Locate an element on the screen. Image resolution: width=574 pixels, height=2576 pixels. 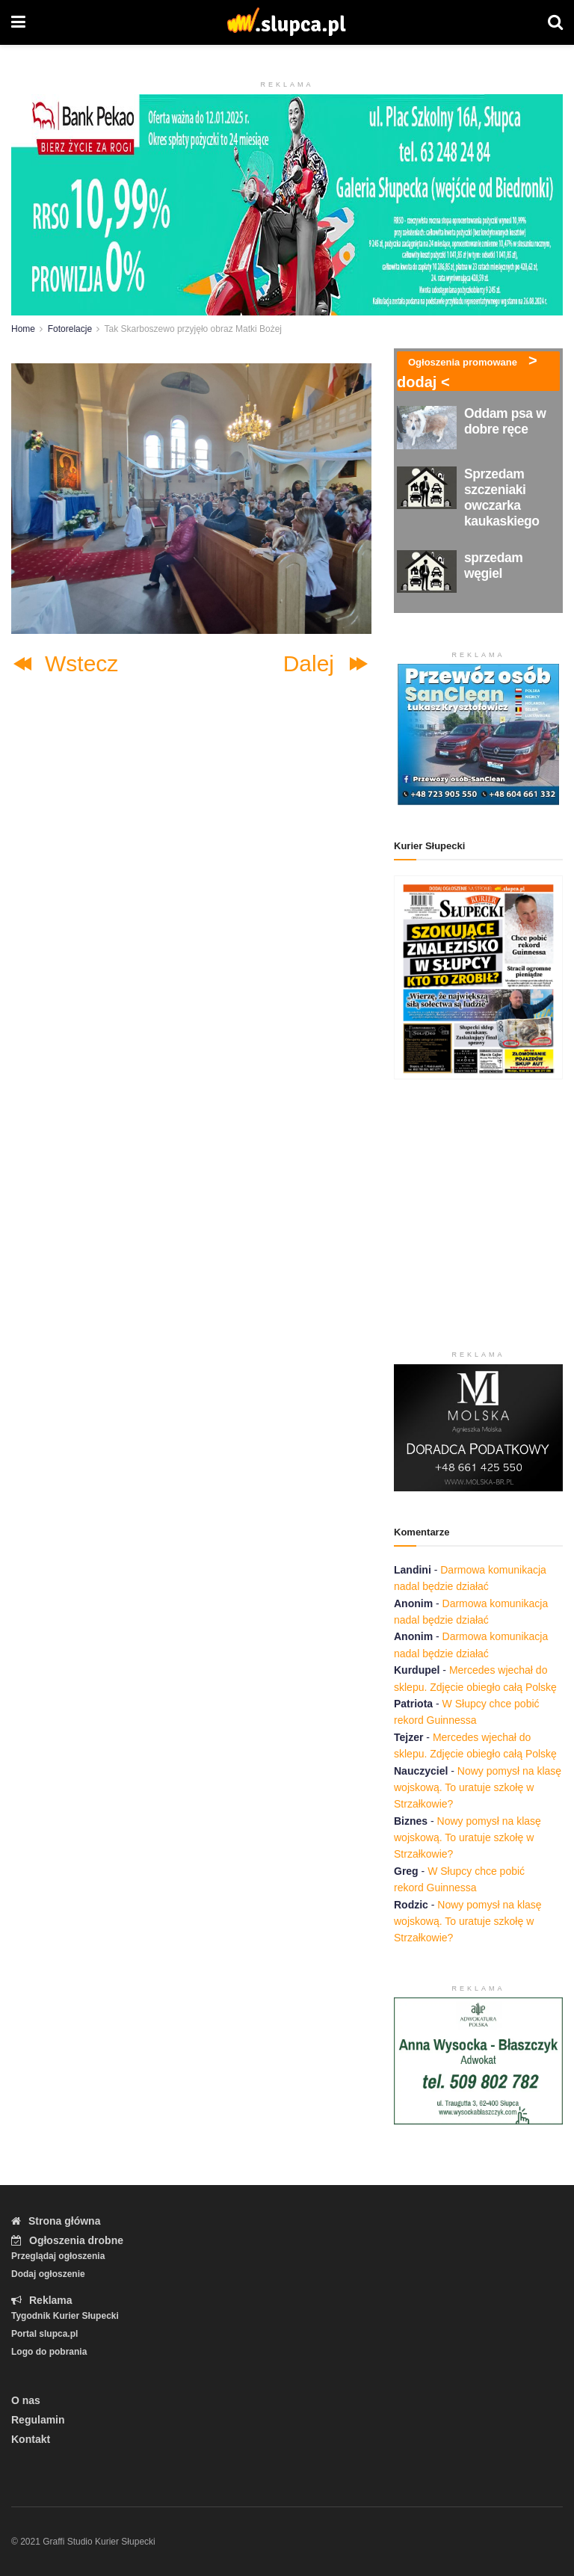
sprzedam węgiel is located at coordinates (493, 565).